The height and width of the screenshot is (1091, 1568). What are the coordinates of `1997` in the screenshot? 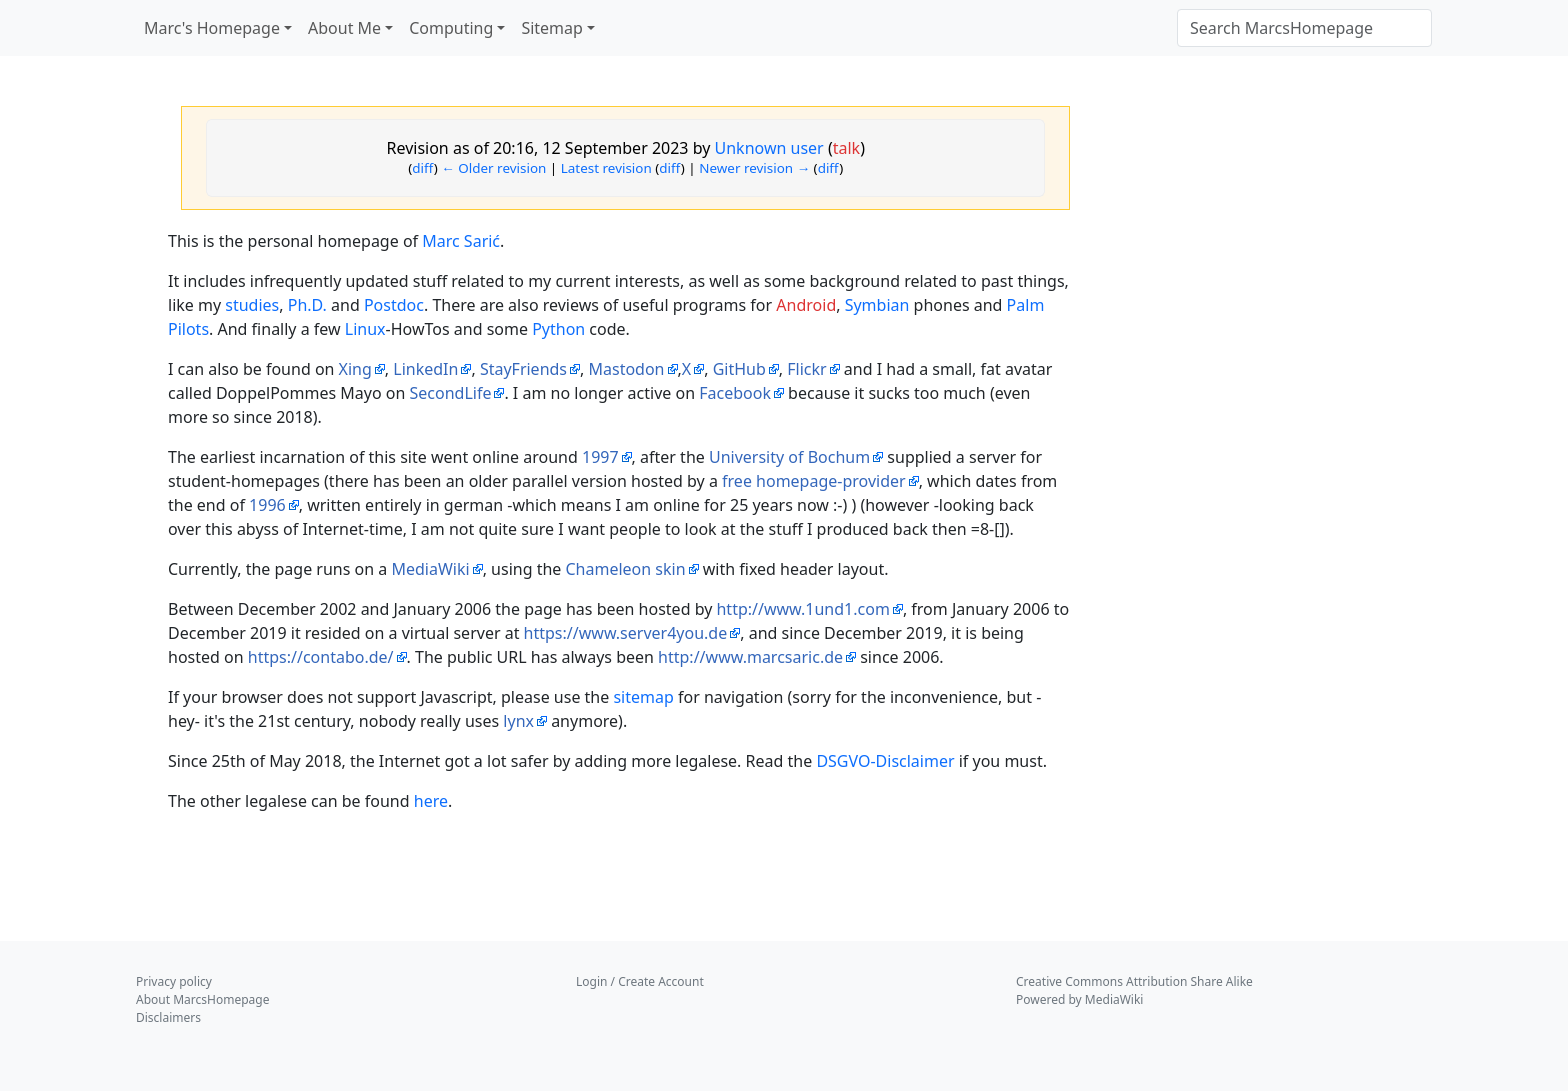 It's located at (600, 457).